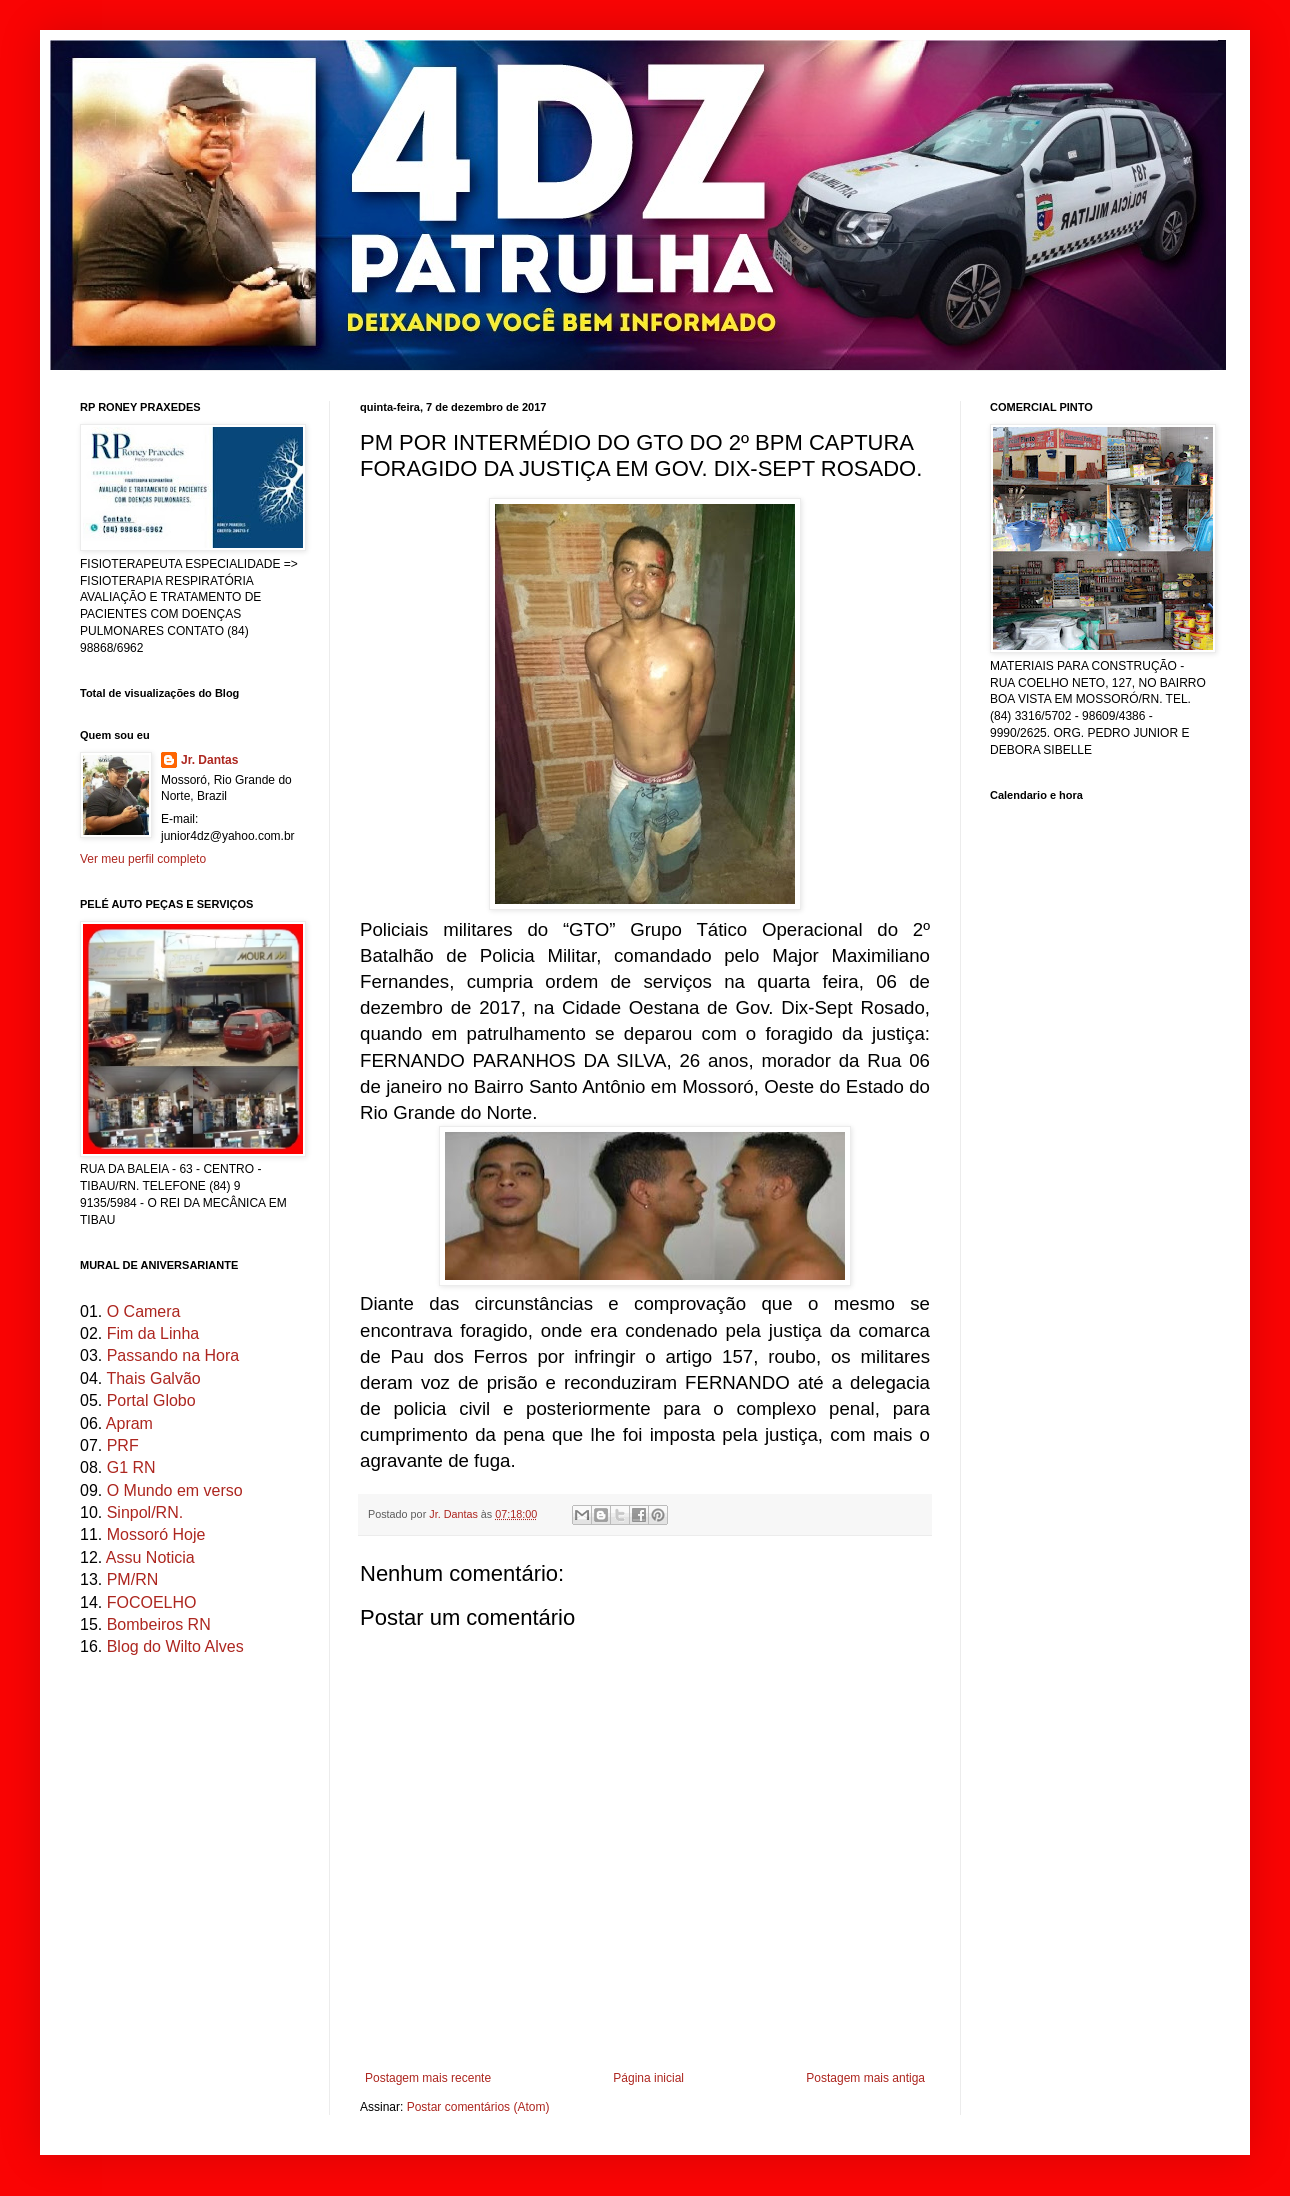 The image size is (1290, 2196). I want to click on O Mundo em verso, so click(175, 1490).